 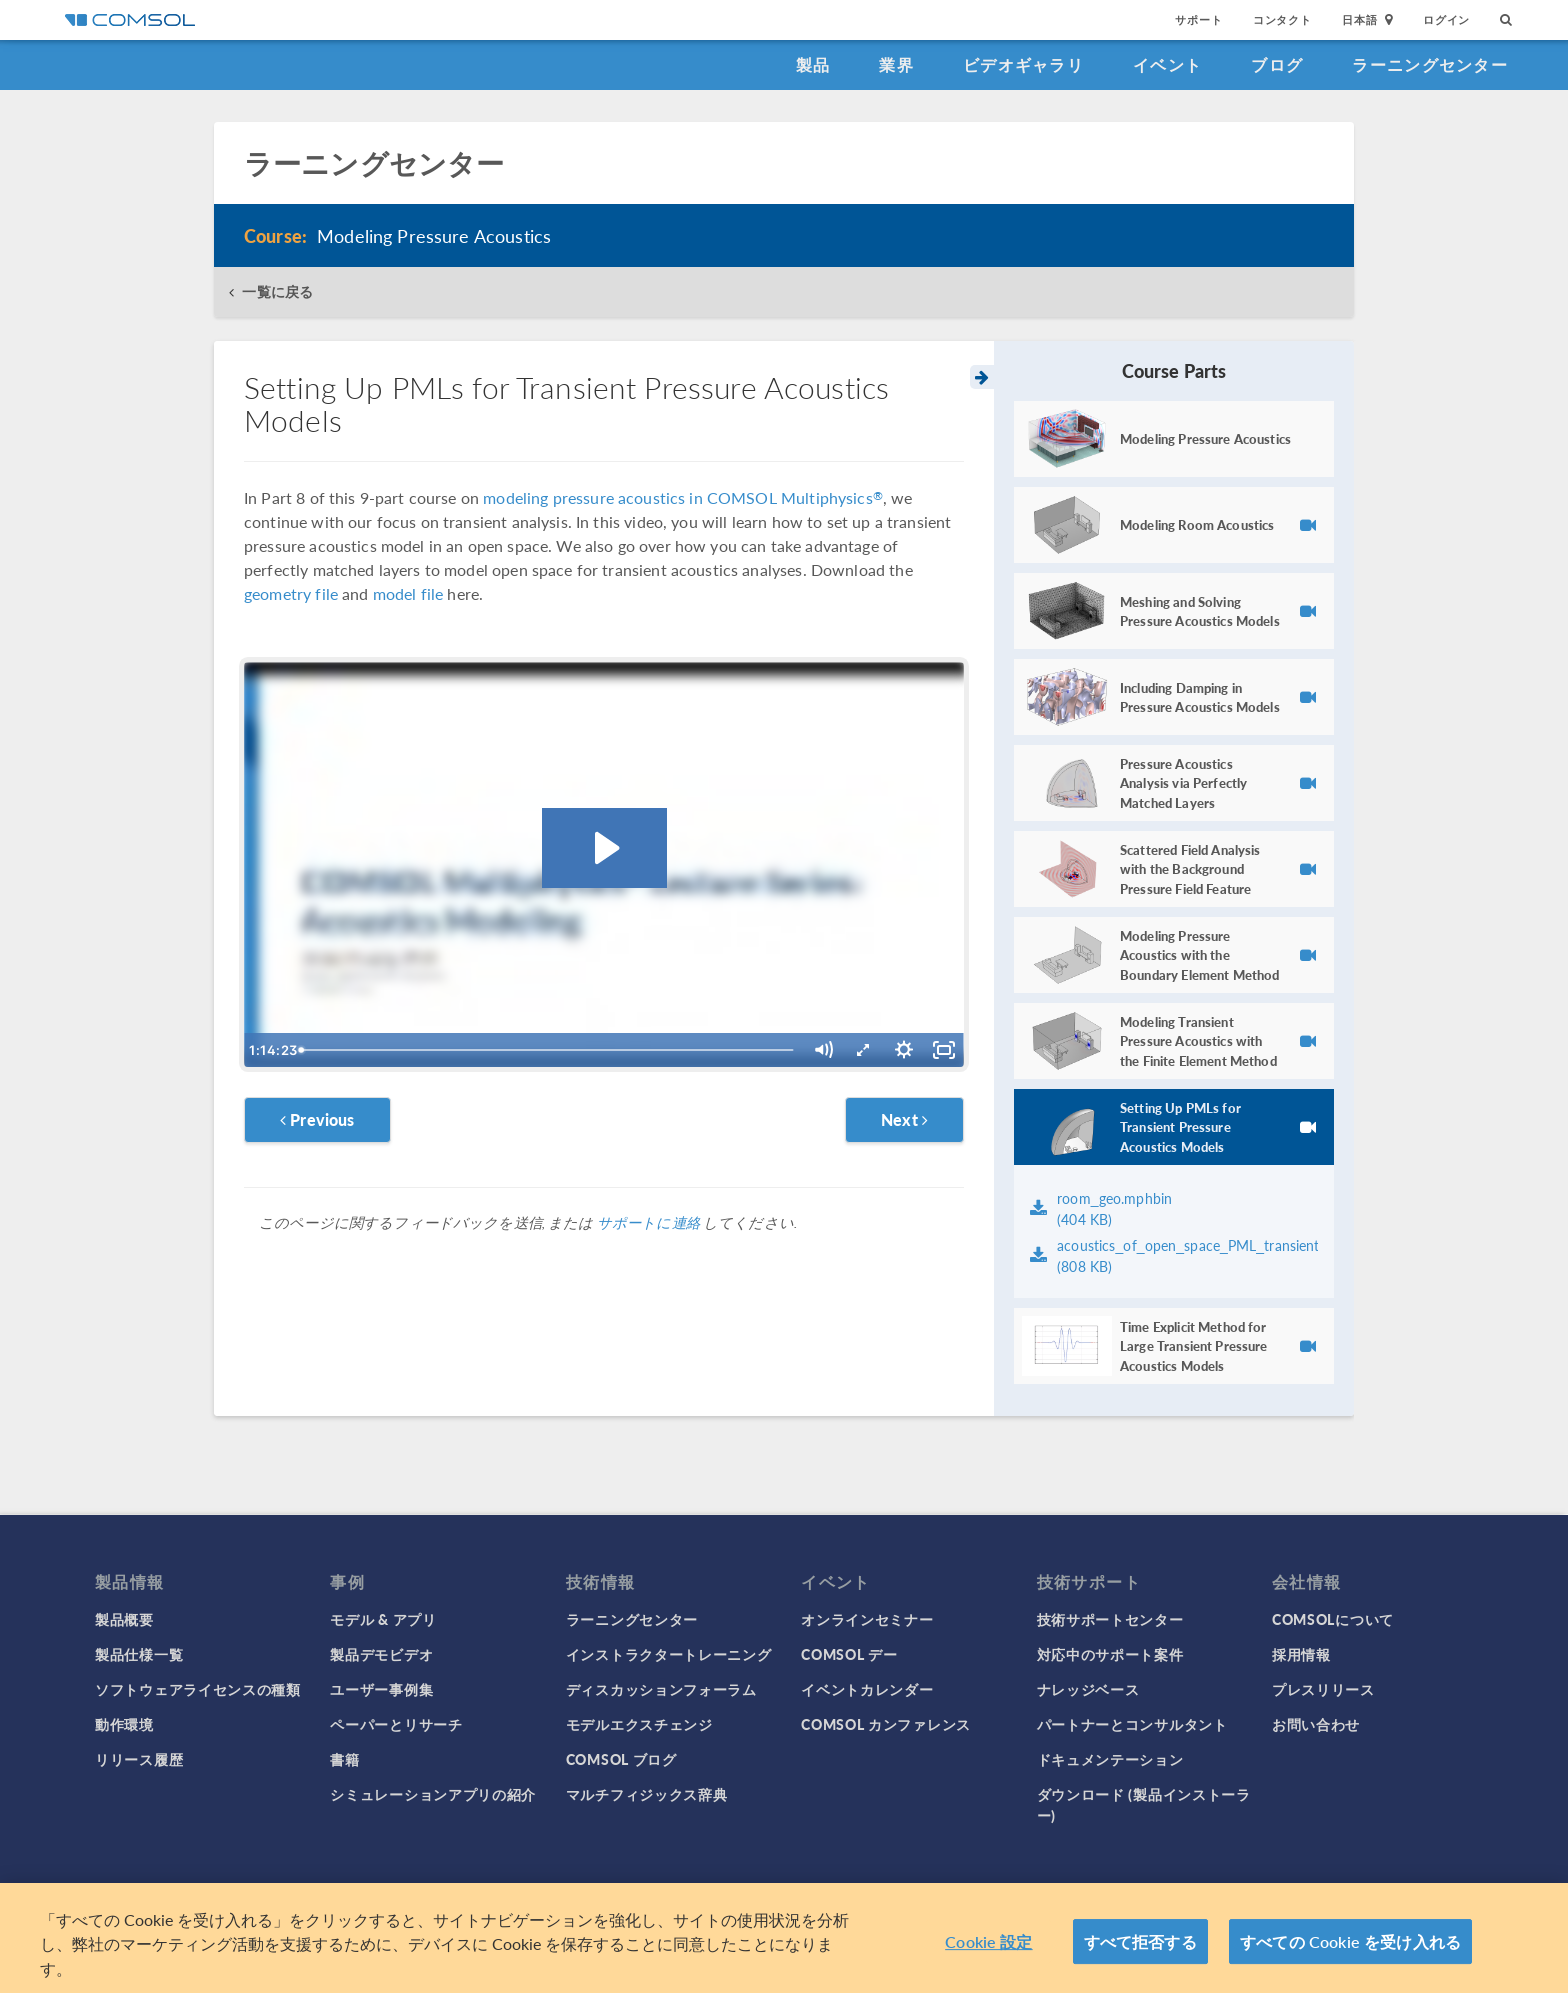 I want to click on 業界, so click(x=896, y=64).